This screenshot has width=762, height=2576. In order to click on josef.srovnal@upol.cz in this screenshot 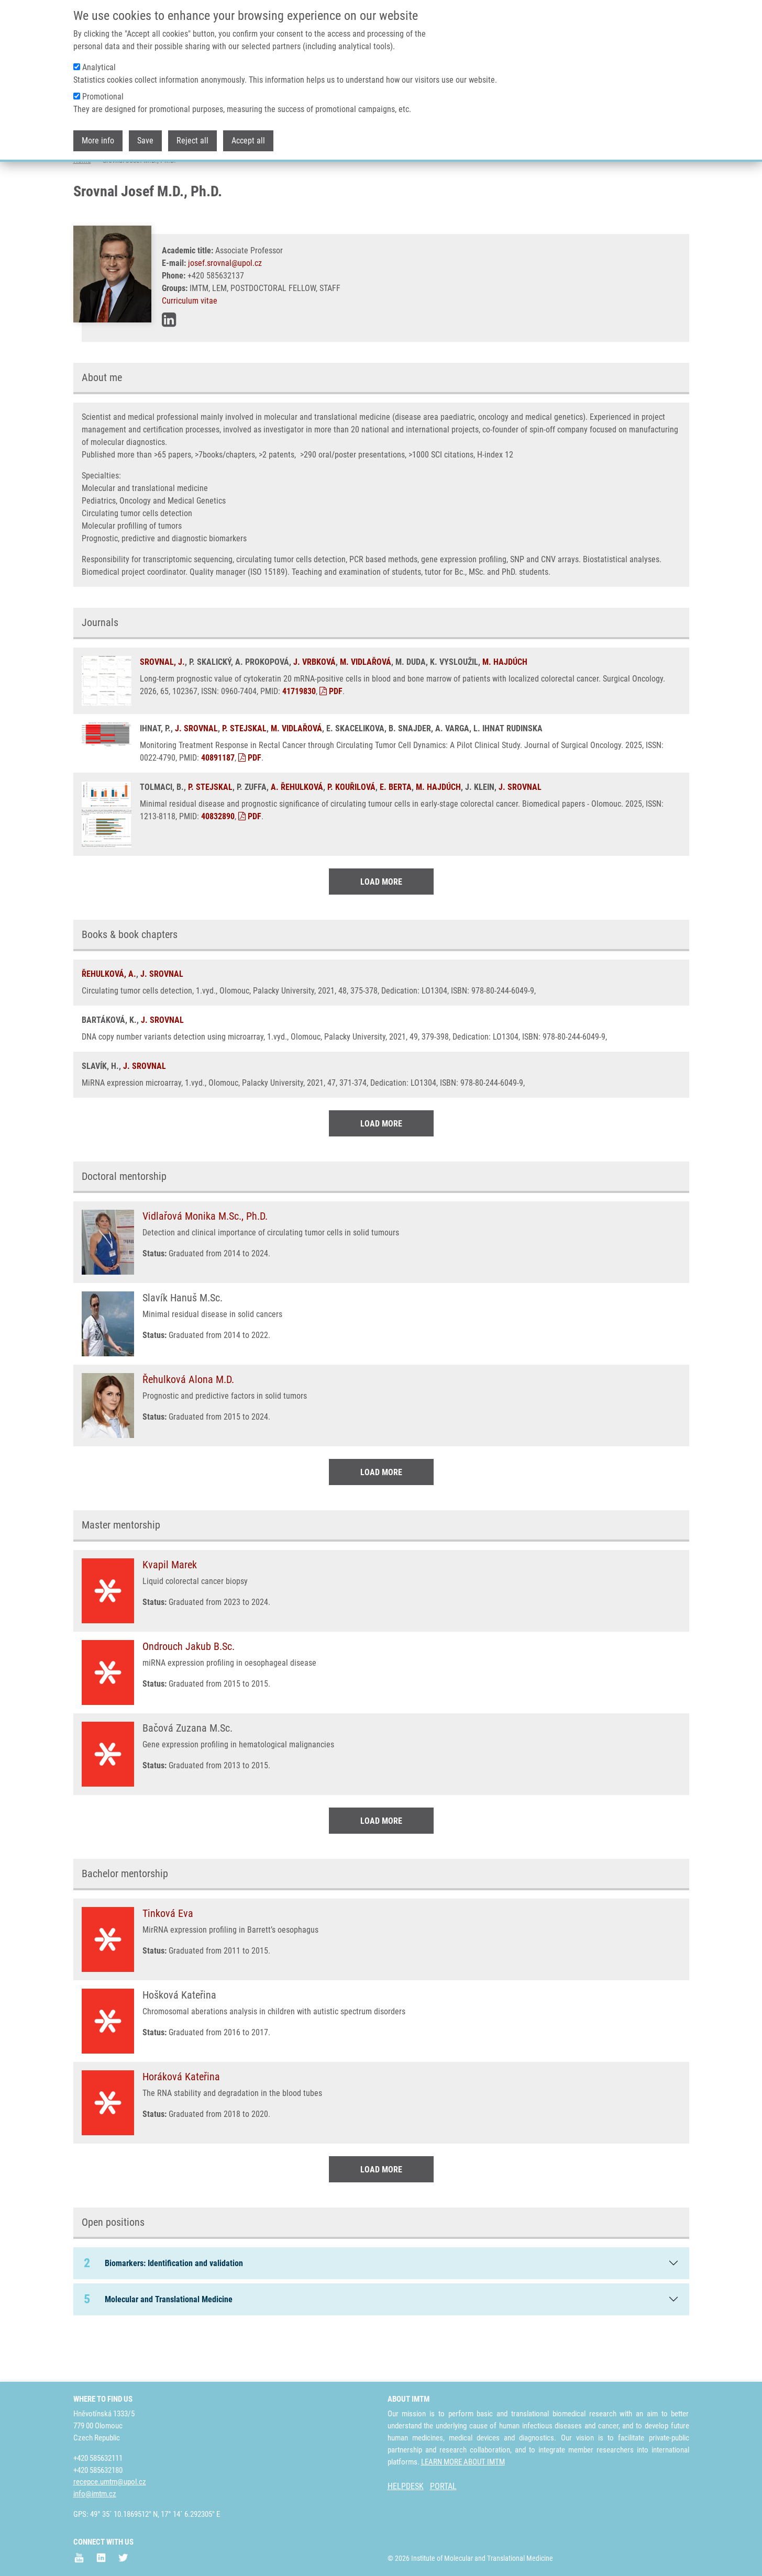, I will do `click(225, 304)`.